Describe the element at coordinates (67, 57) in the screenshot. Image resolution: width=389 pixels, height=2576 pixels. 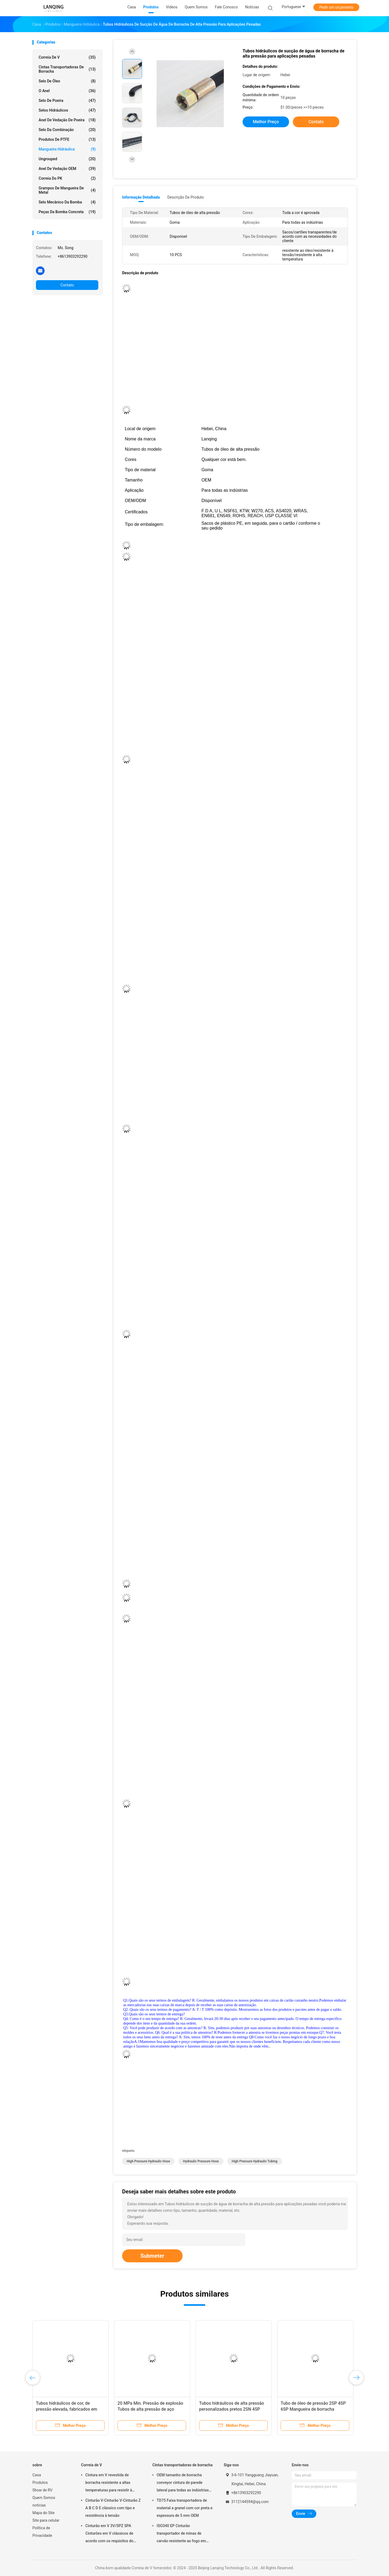
I see `Correia de V` at that location.